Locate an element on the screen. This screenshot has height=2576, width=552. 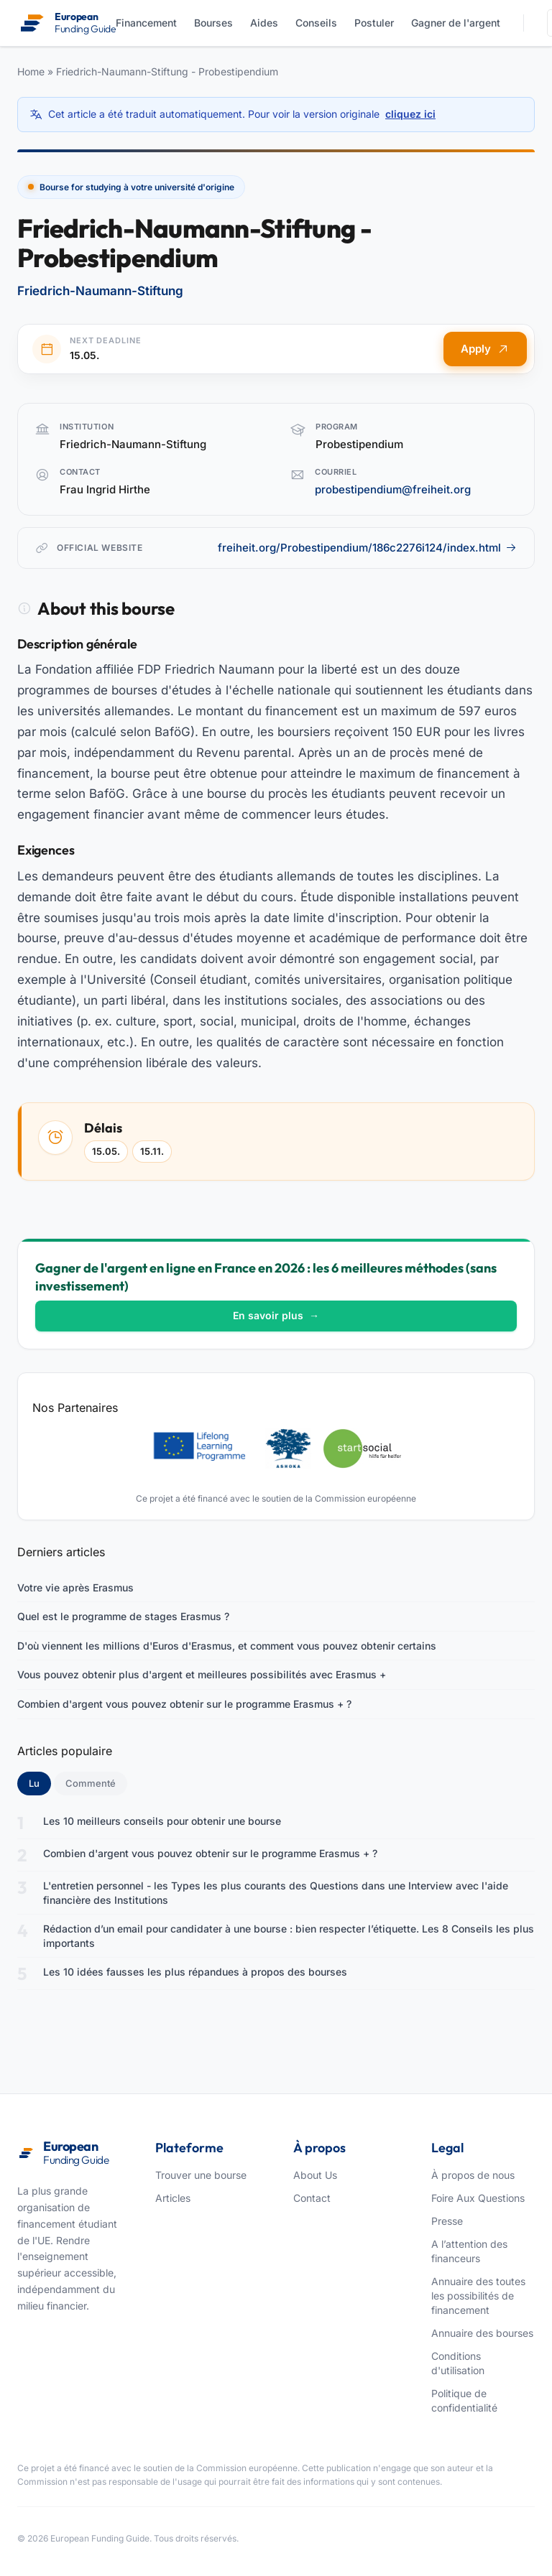
freiheit.org/Probestipendium/186c2276i124/index.html is located at coordinates (367, 547).